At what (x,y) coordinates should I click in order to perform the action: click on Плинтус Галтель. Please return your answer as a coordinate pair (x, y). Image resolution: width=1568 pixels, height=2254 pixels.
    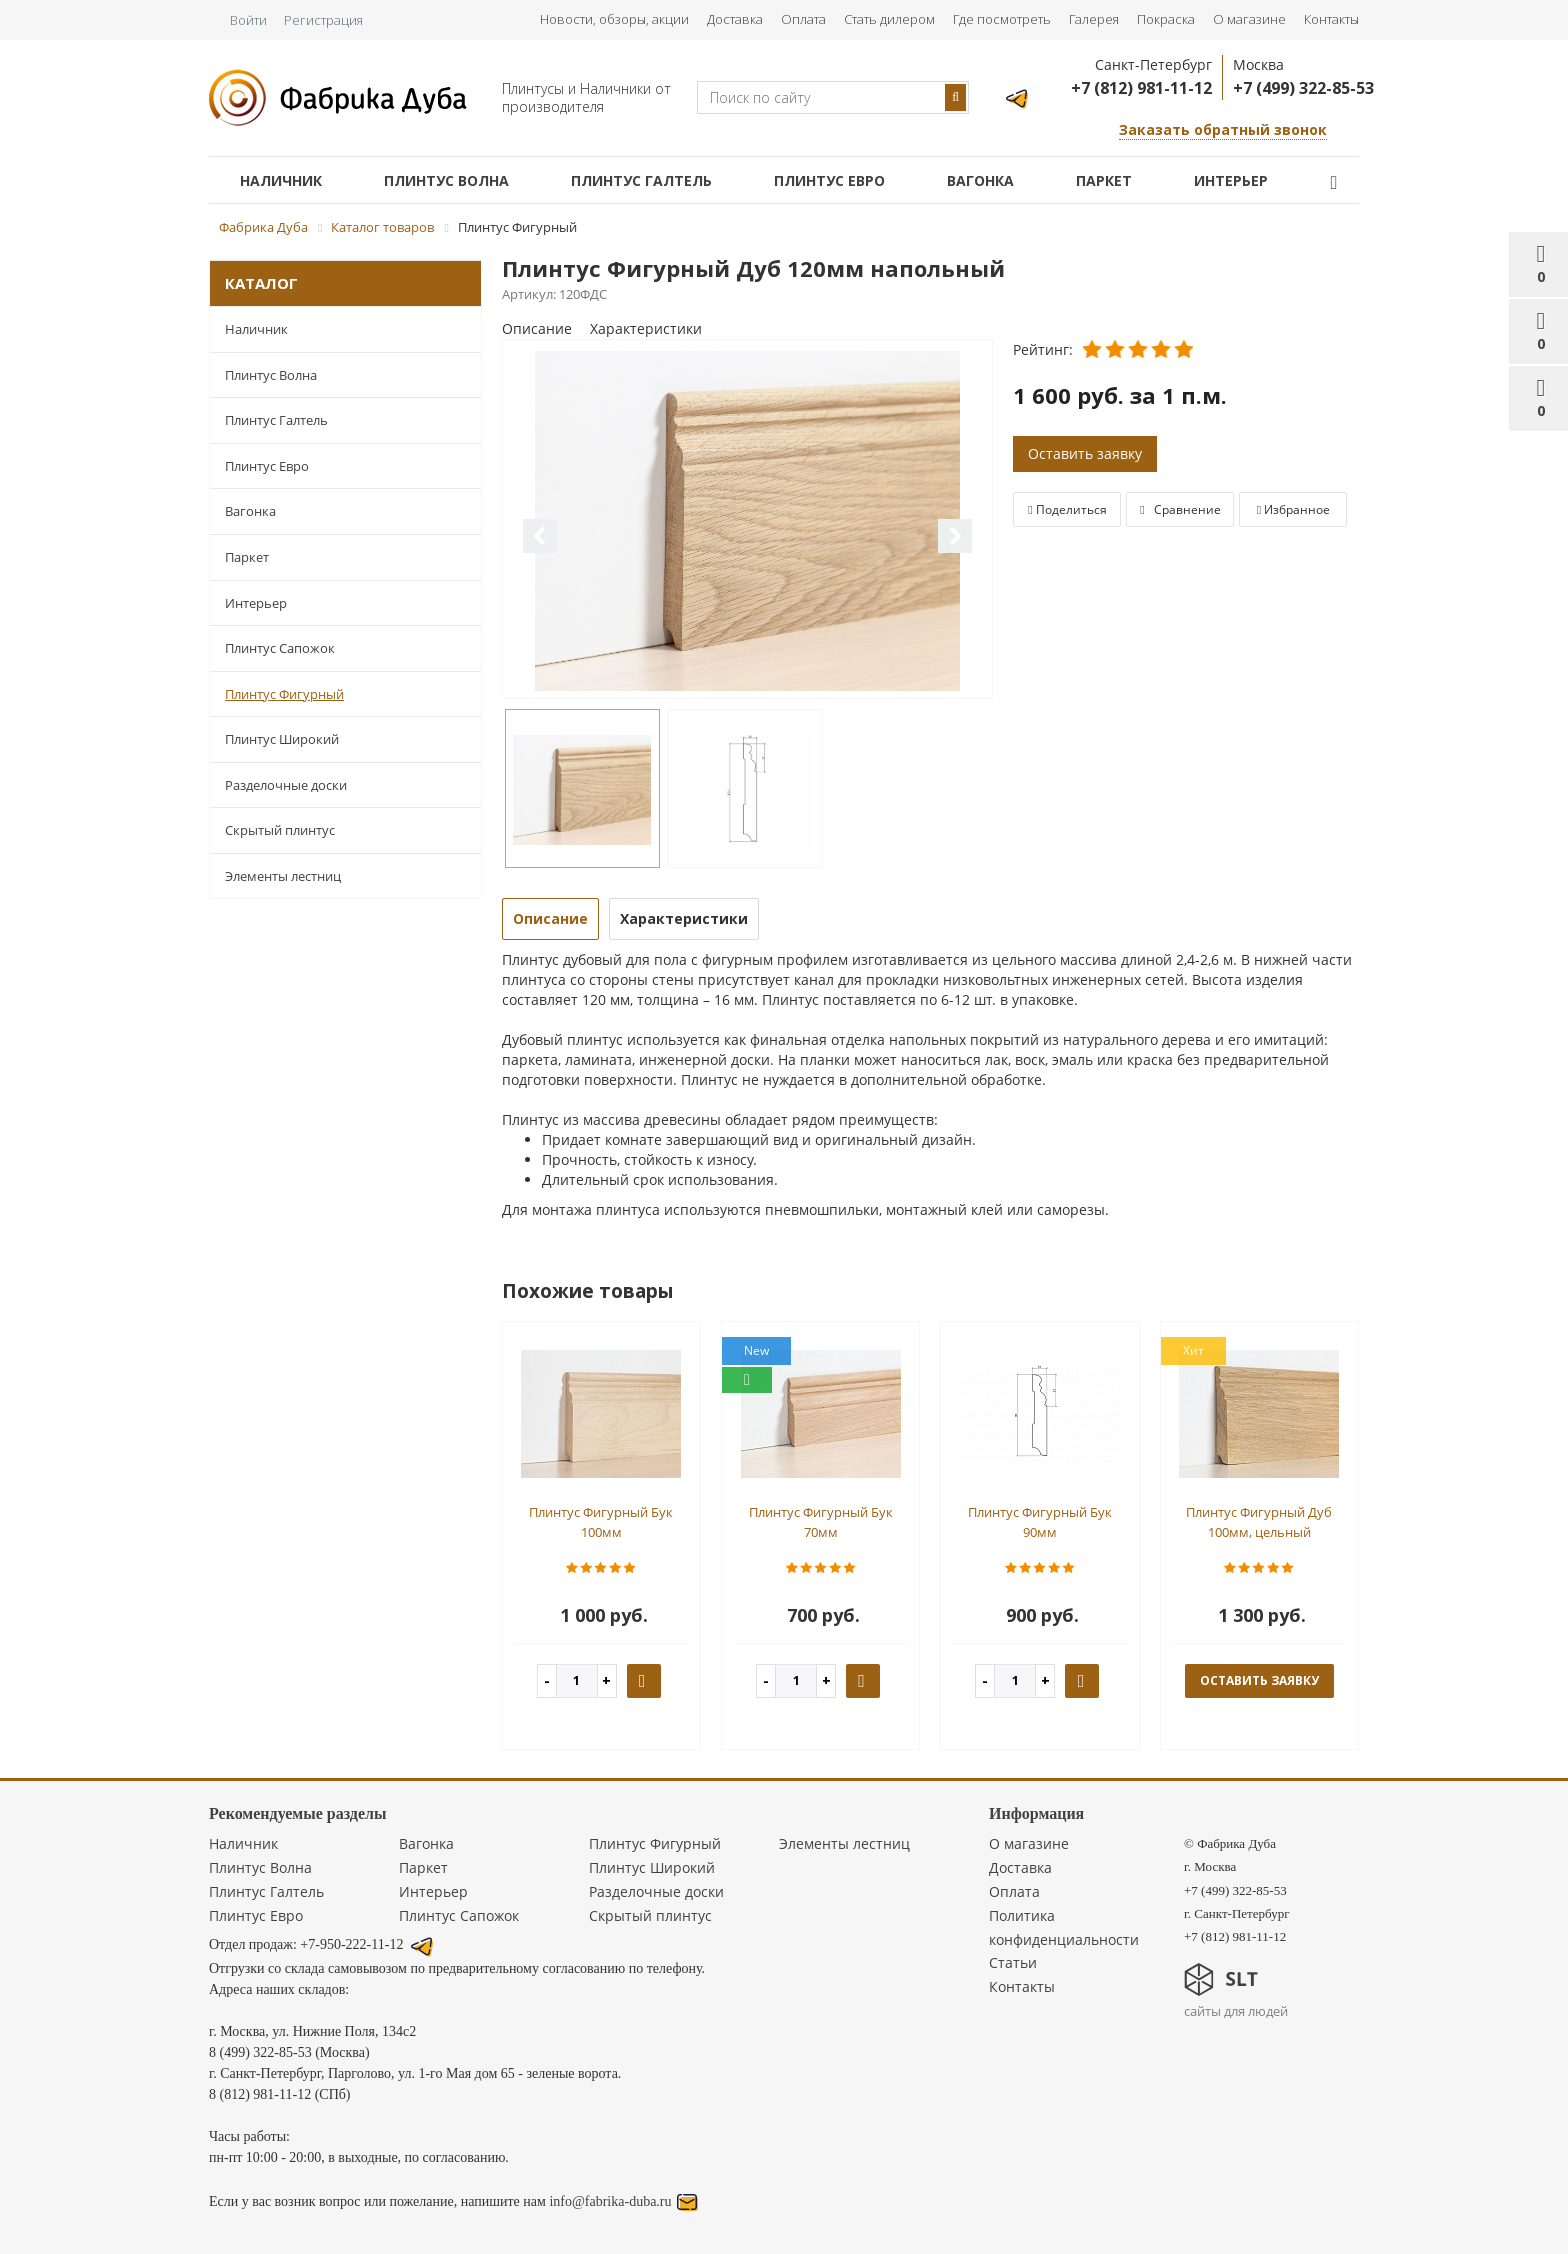
    Looking at the image, I should click on (641, 180).